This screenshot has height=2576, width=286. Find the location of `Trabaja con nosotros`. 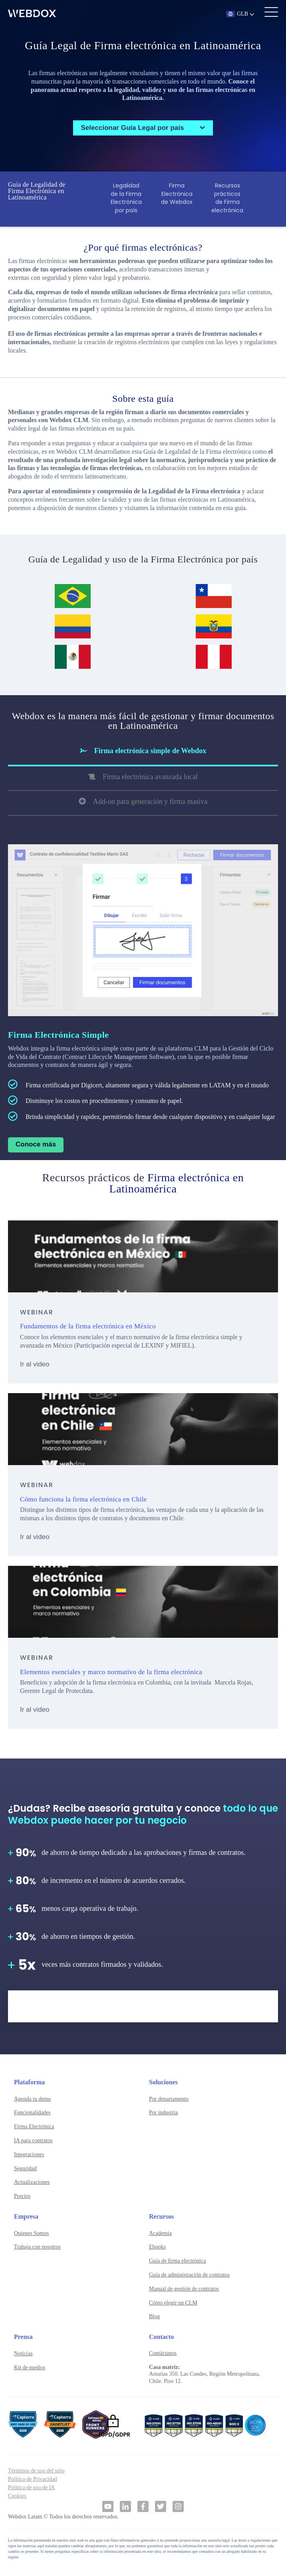

Trabaja con nosotros is located at coordinates (37, 2247).